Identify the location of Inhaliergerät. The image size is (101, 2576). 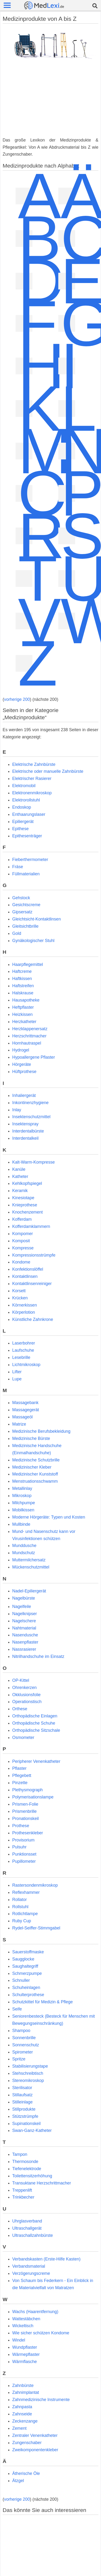
(24, 1095).